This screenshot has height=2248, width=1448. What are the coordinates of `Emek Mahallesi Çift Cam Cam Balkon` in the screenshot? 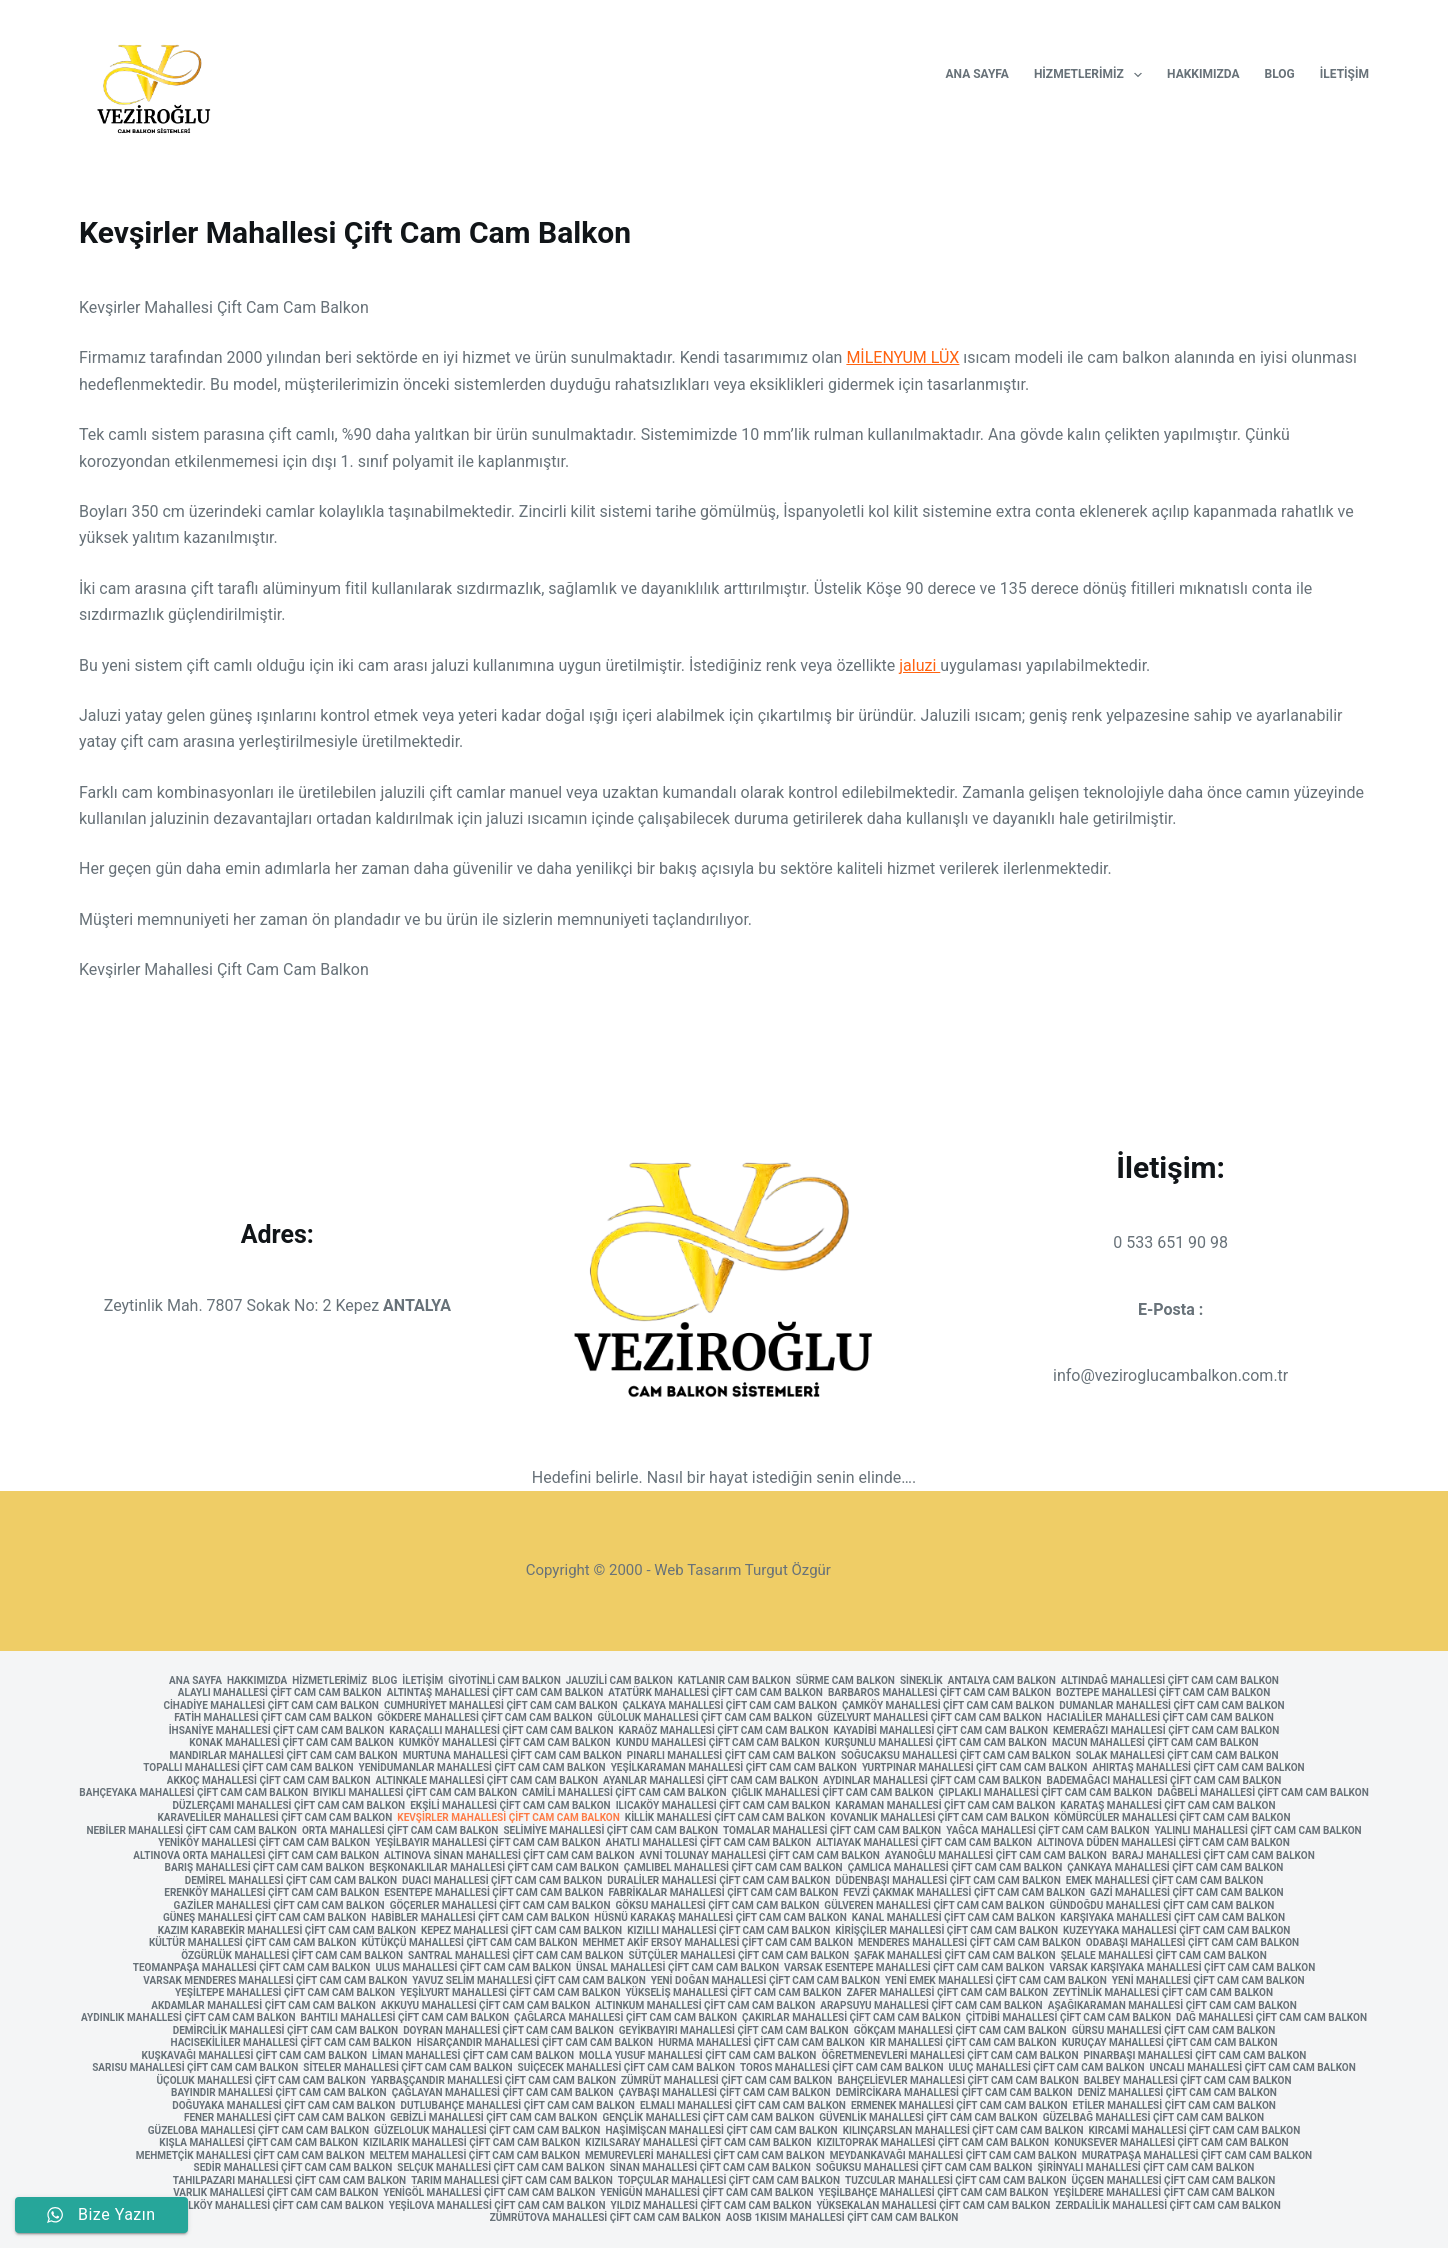 It's located at (1164, 1881).